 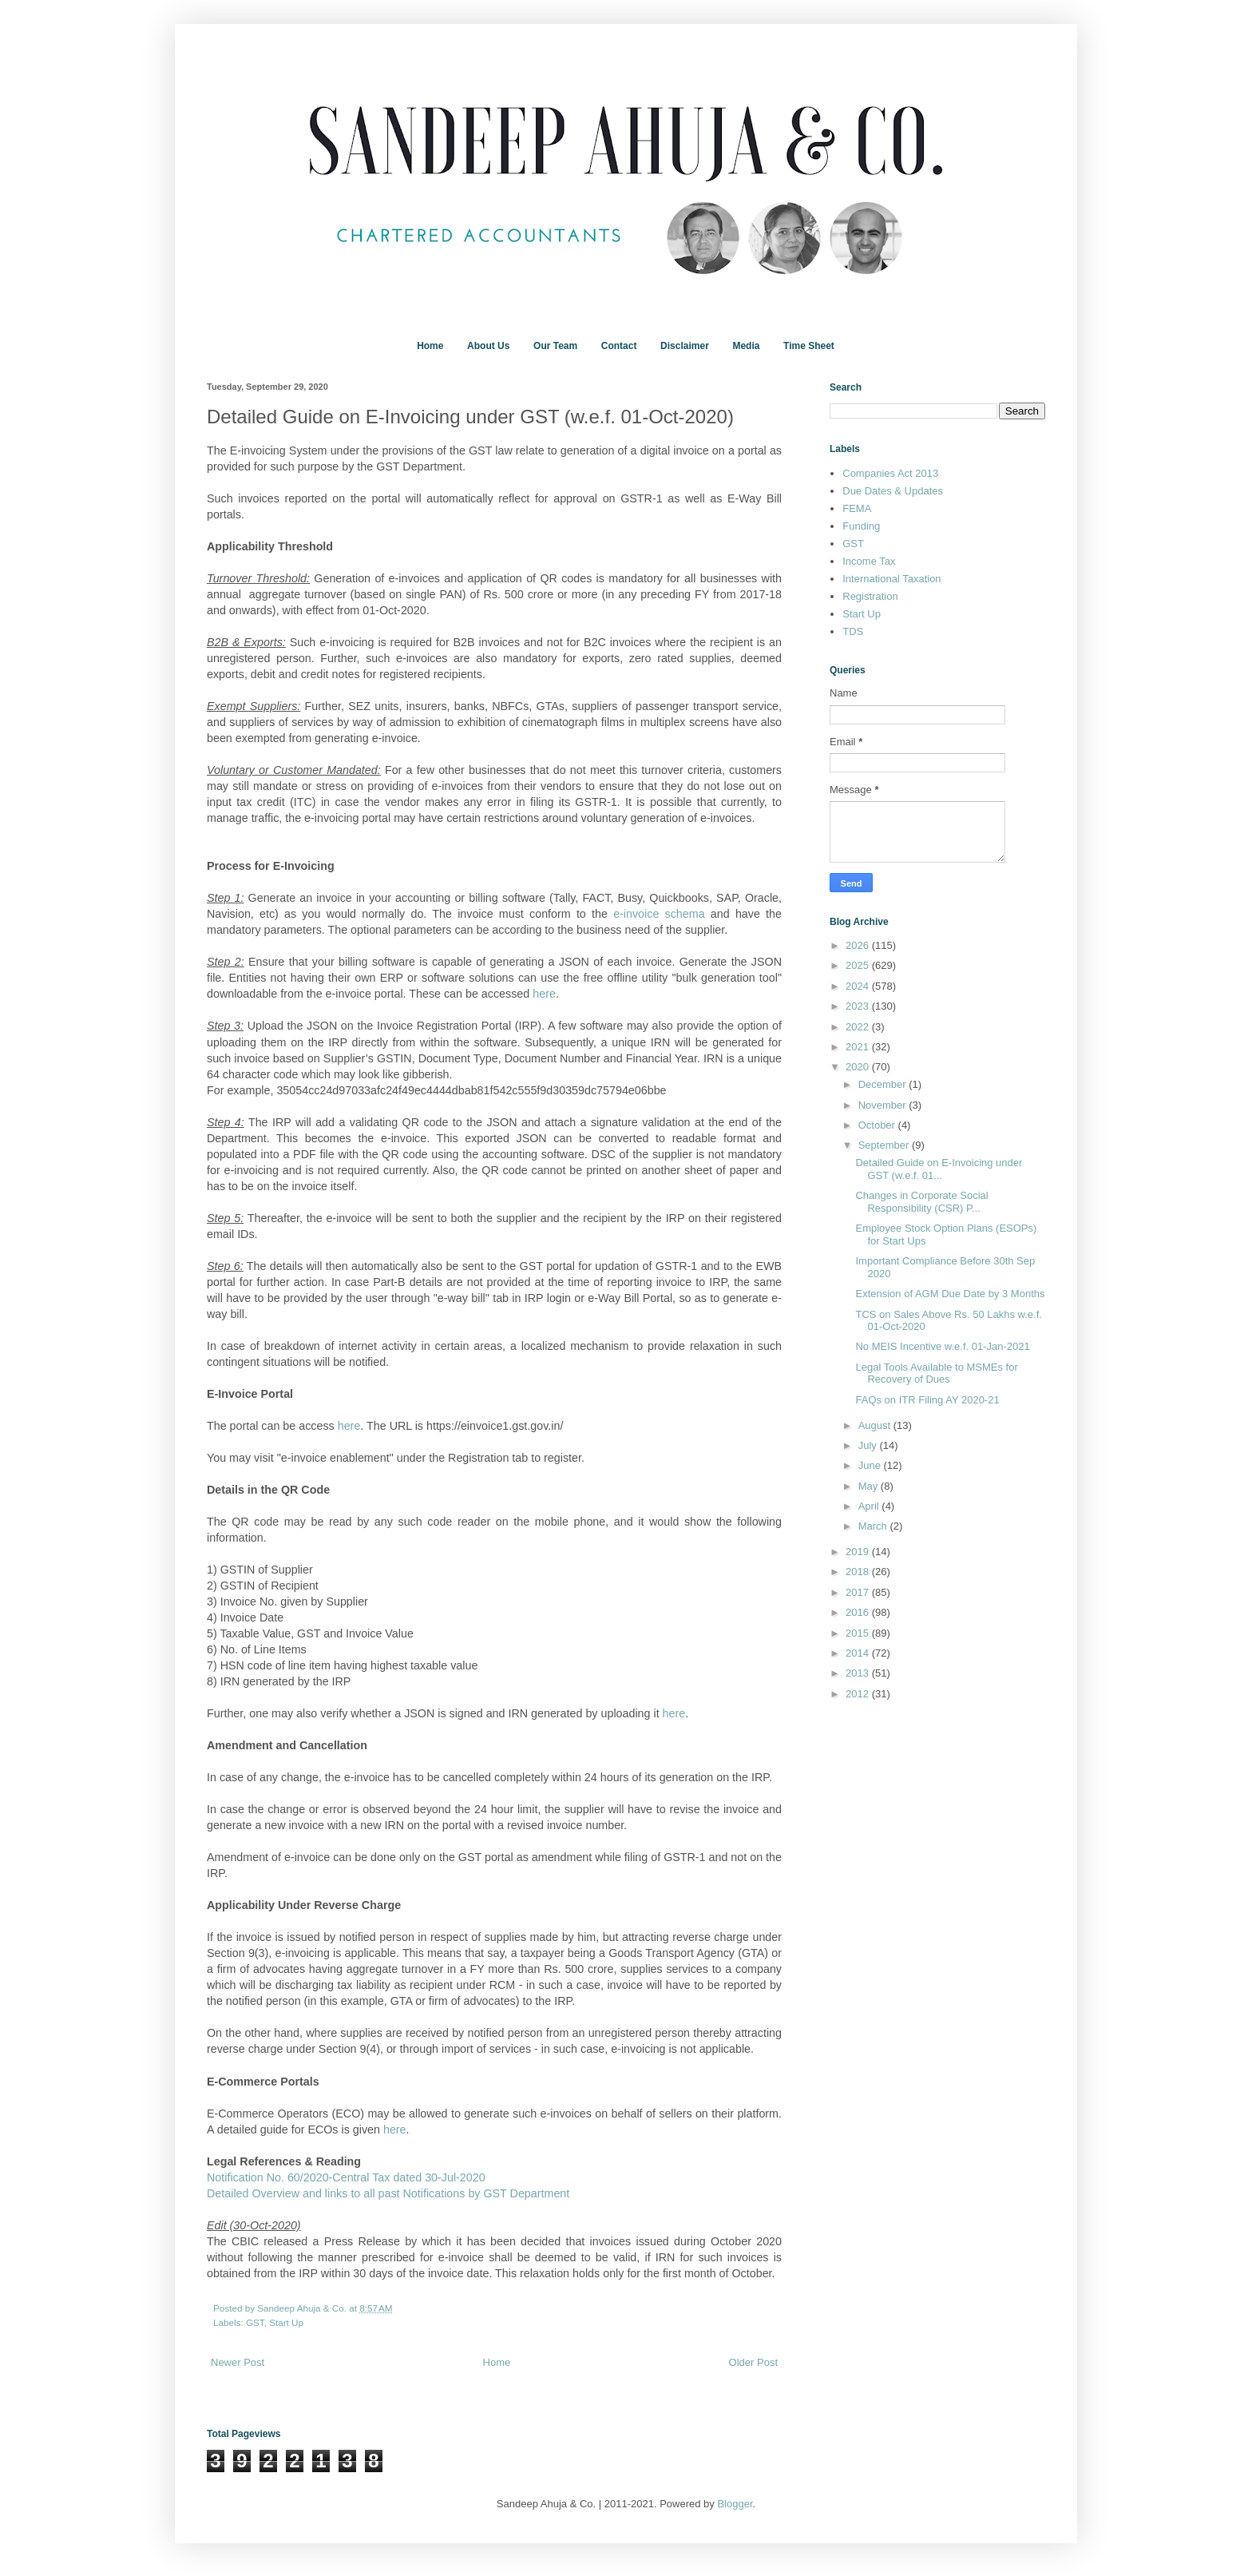 What do you see at coordinates (861, 526) in the screenshot?
I see `Funding` at bounding box center [861, 526].